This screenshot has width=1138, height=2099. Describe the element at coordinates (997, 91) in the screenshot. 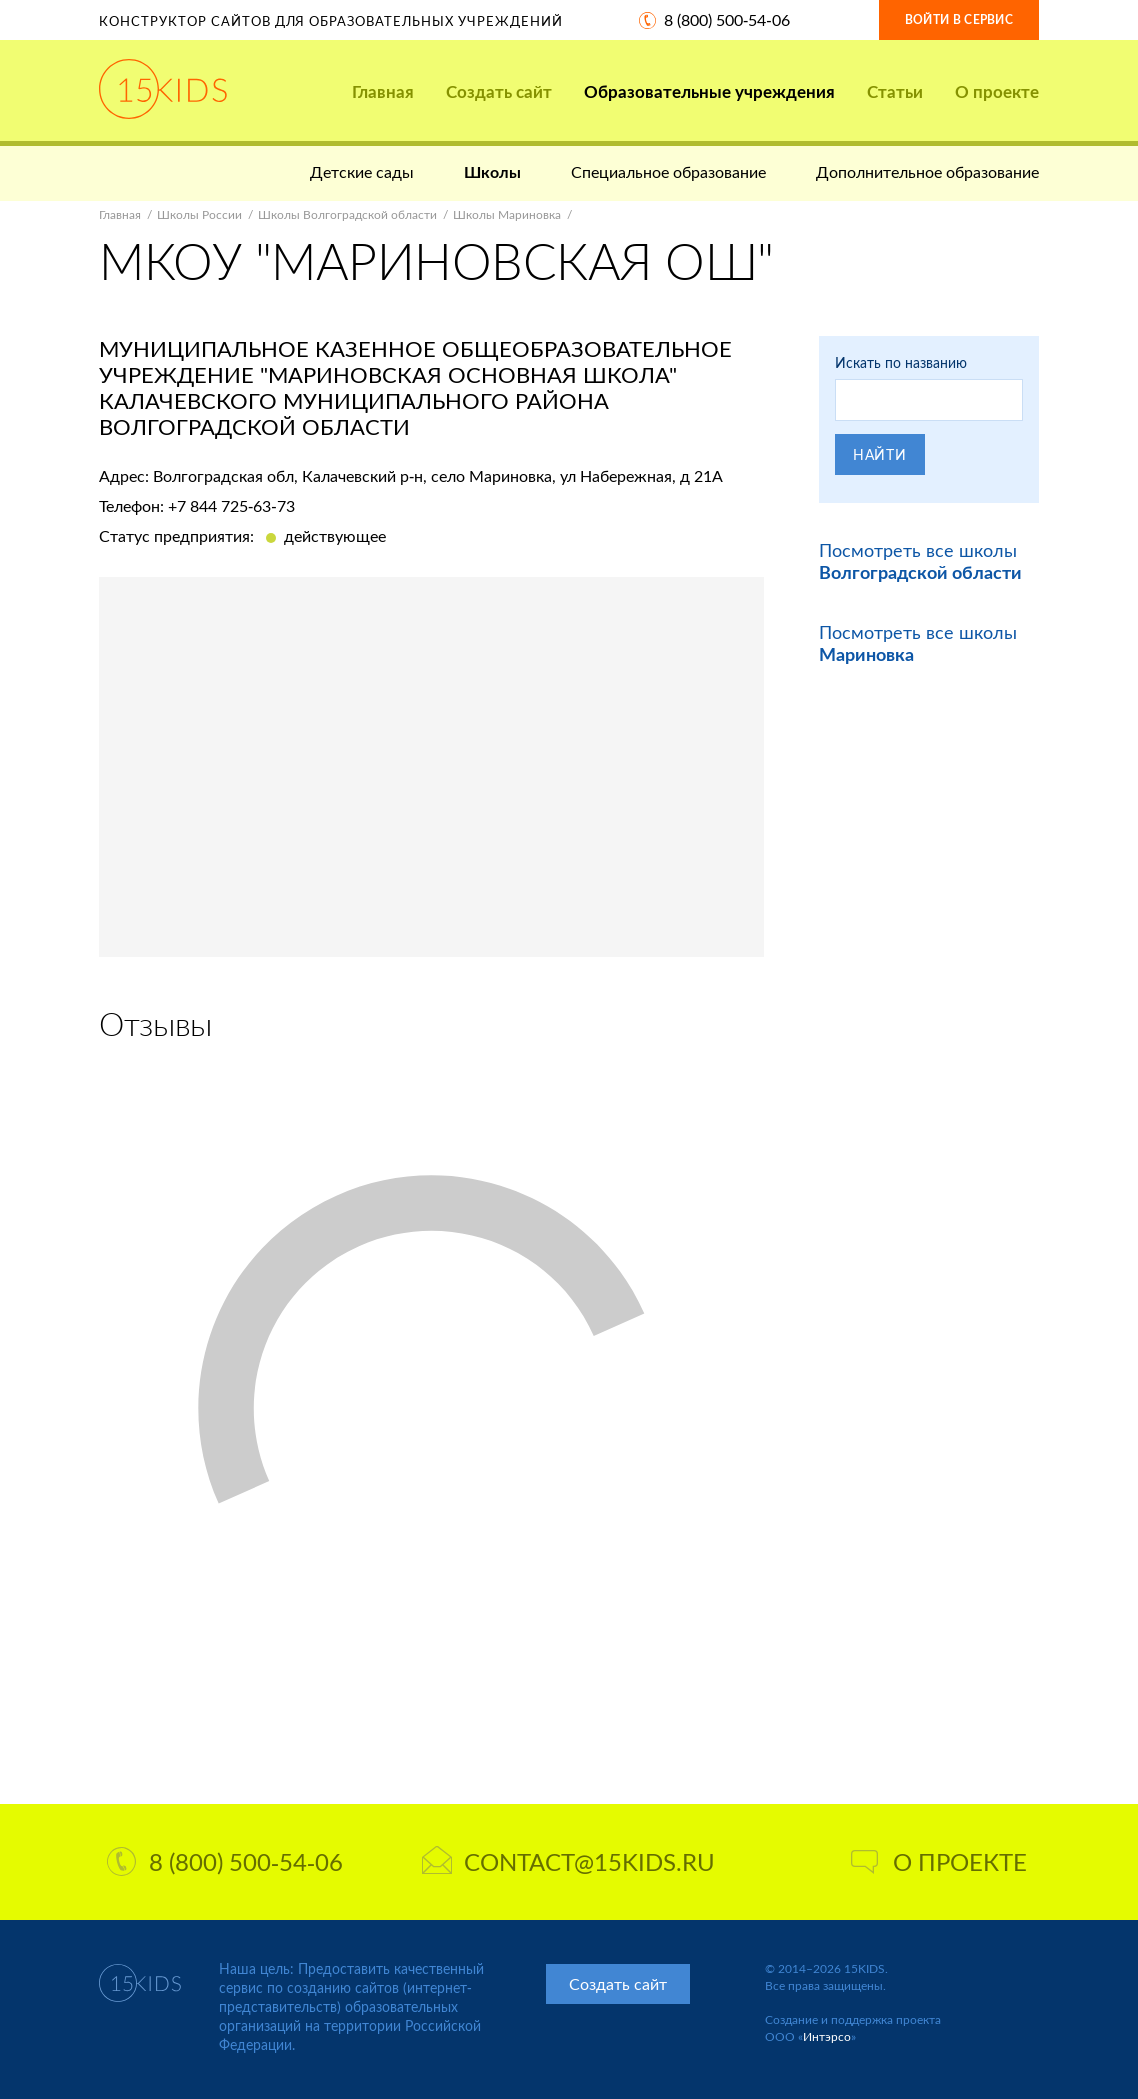

I see `О проекте` at that location.